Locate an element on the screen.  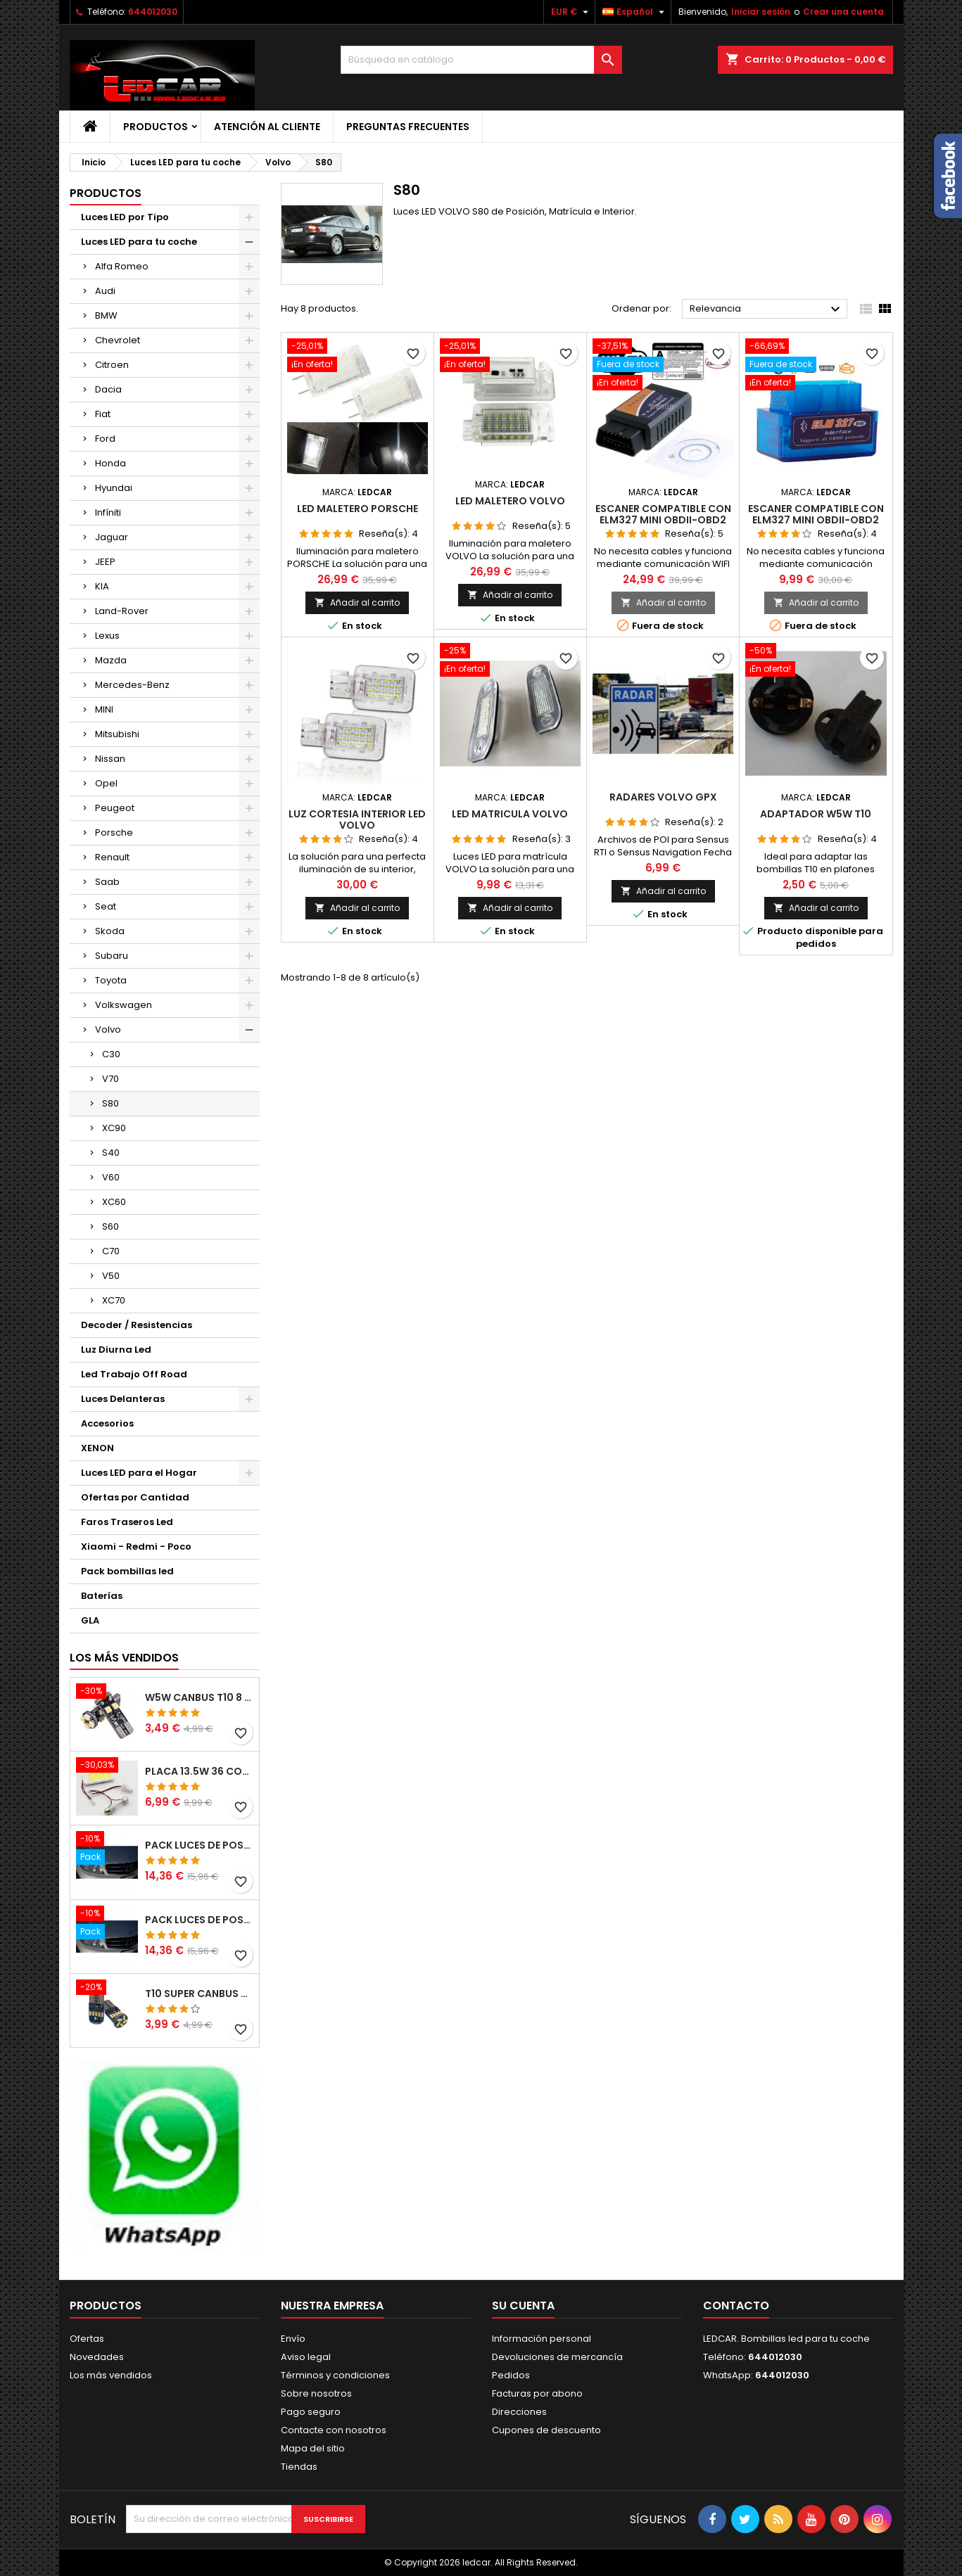
Facturas por abono is located at coordinates (537, 2393).